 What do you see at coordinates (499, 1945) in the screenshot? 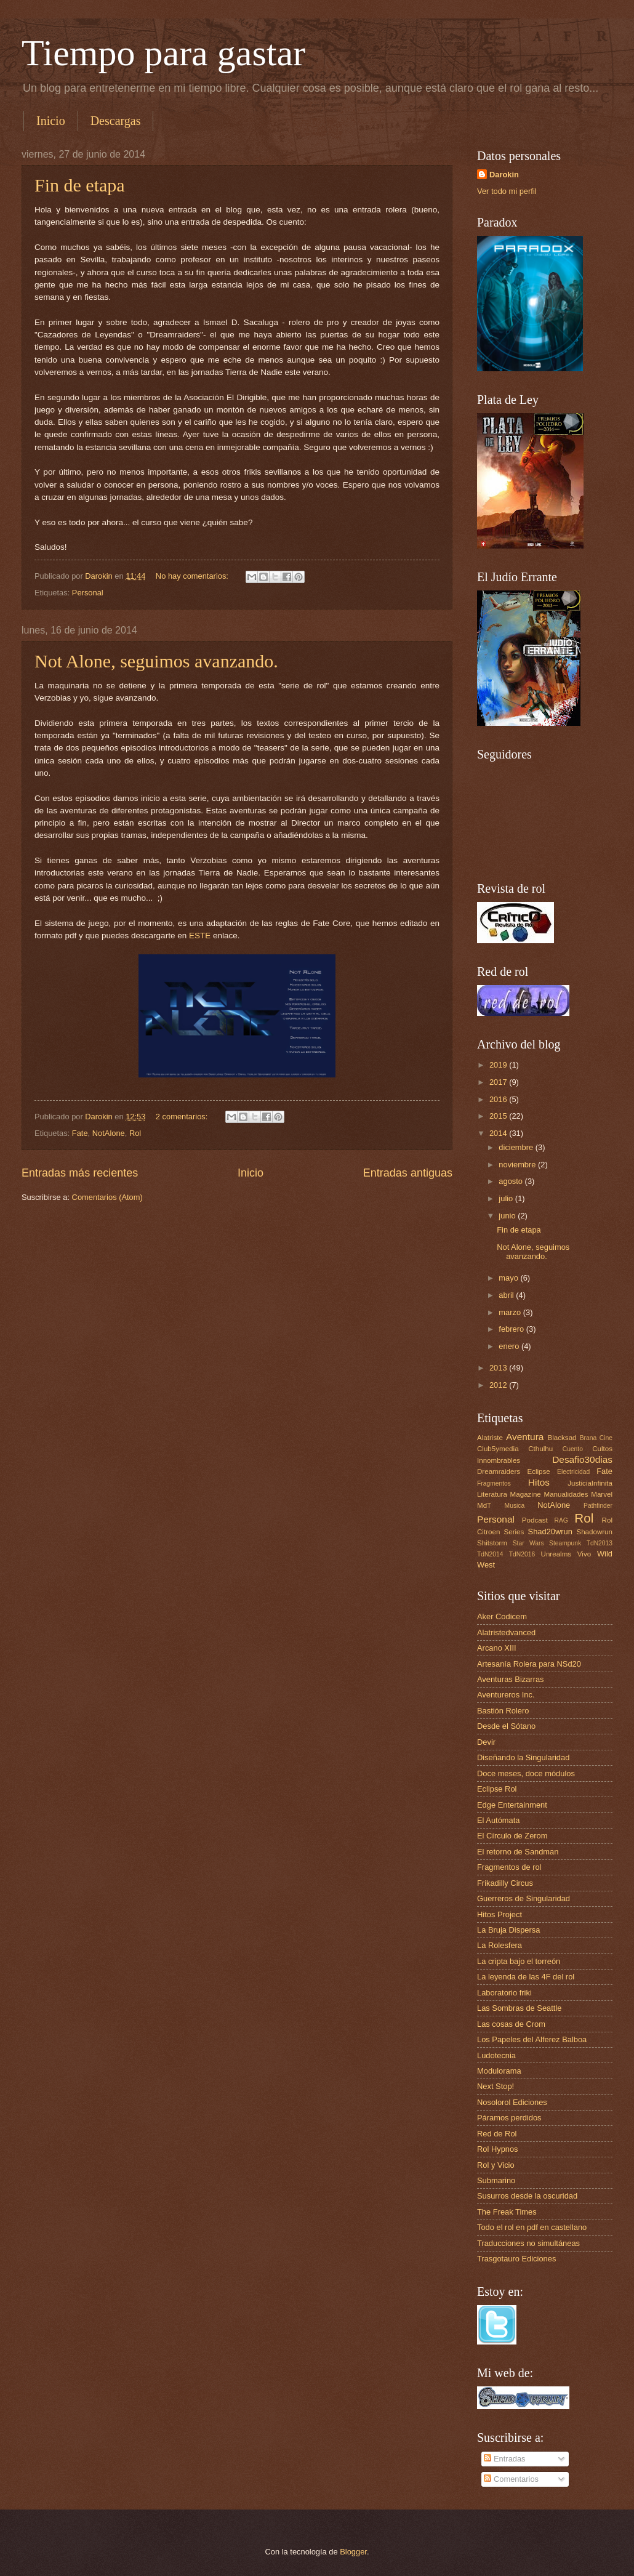
I see `La Rolesfera` at bounding box center [499, 1945].